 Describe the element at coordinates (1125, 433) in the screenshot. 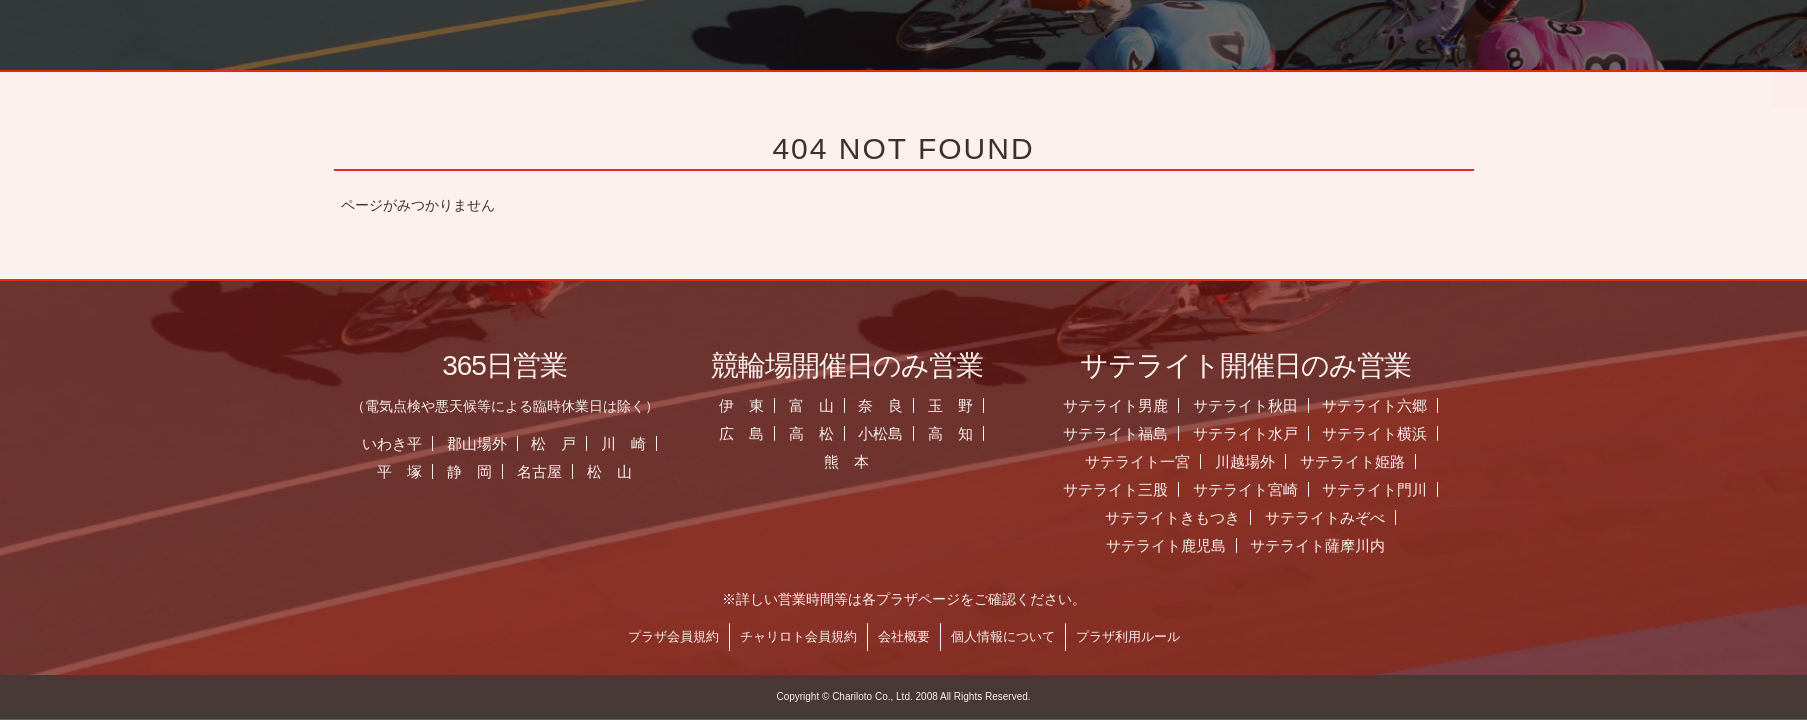

I see `サテライト福島` at that location.